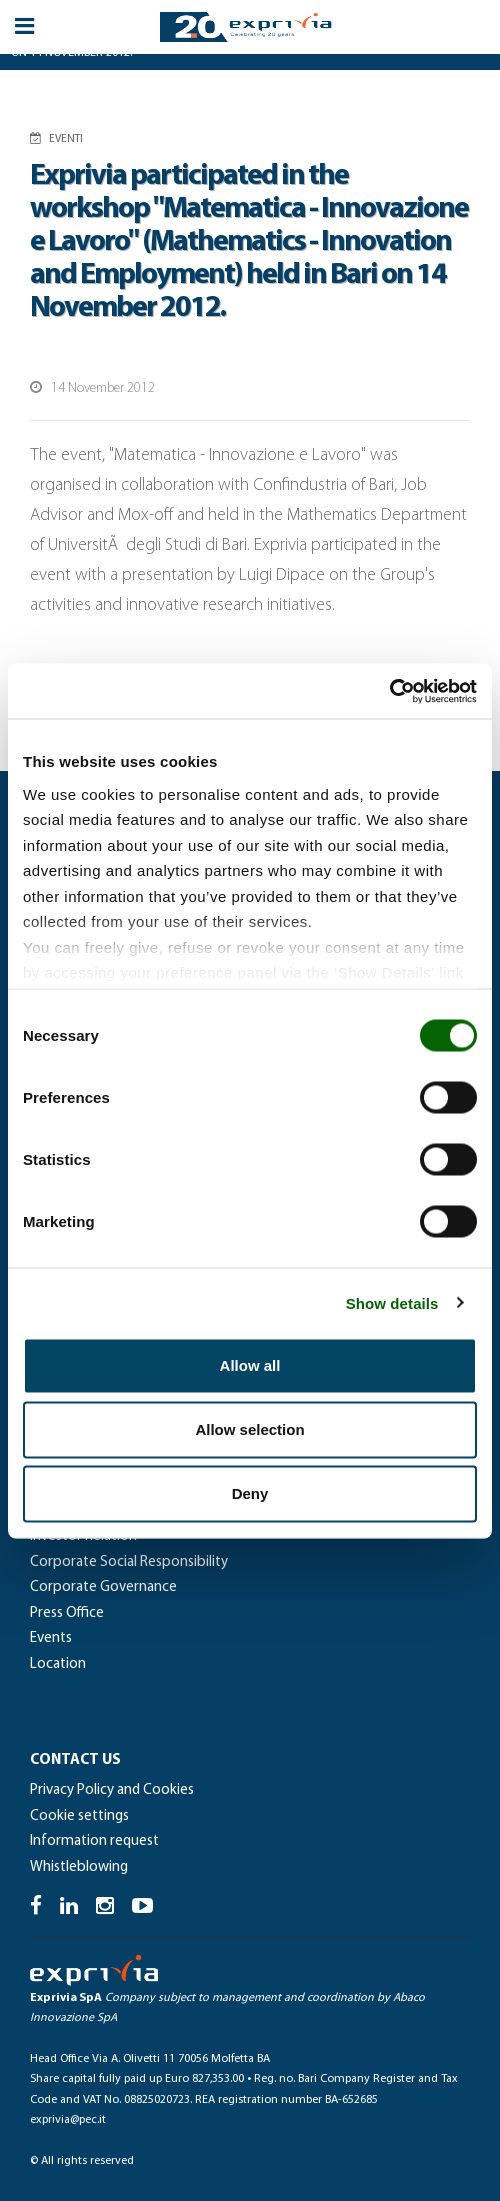  I want to click on Deny, so click(250, 1493).